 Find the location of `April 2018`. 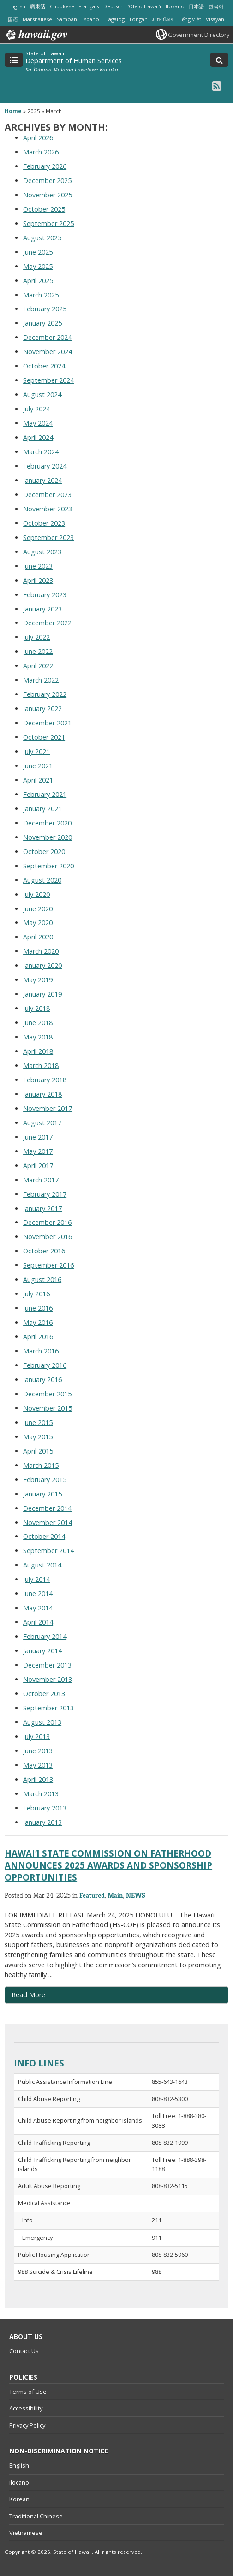

April 2018 is located at coordinates (38, 1051).